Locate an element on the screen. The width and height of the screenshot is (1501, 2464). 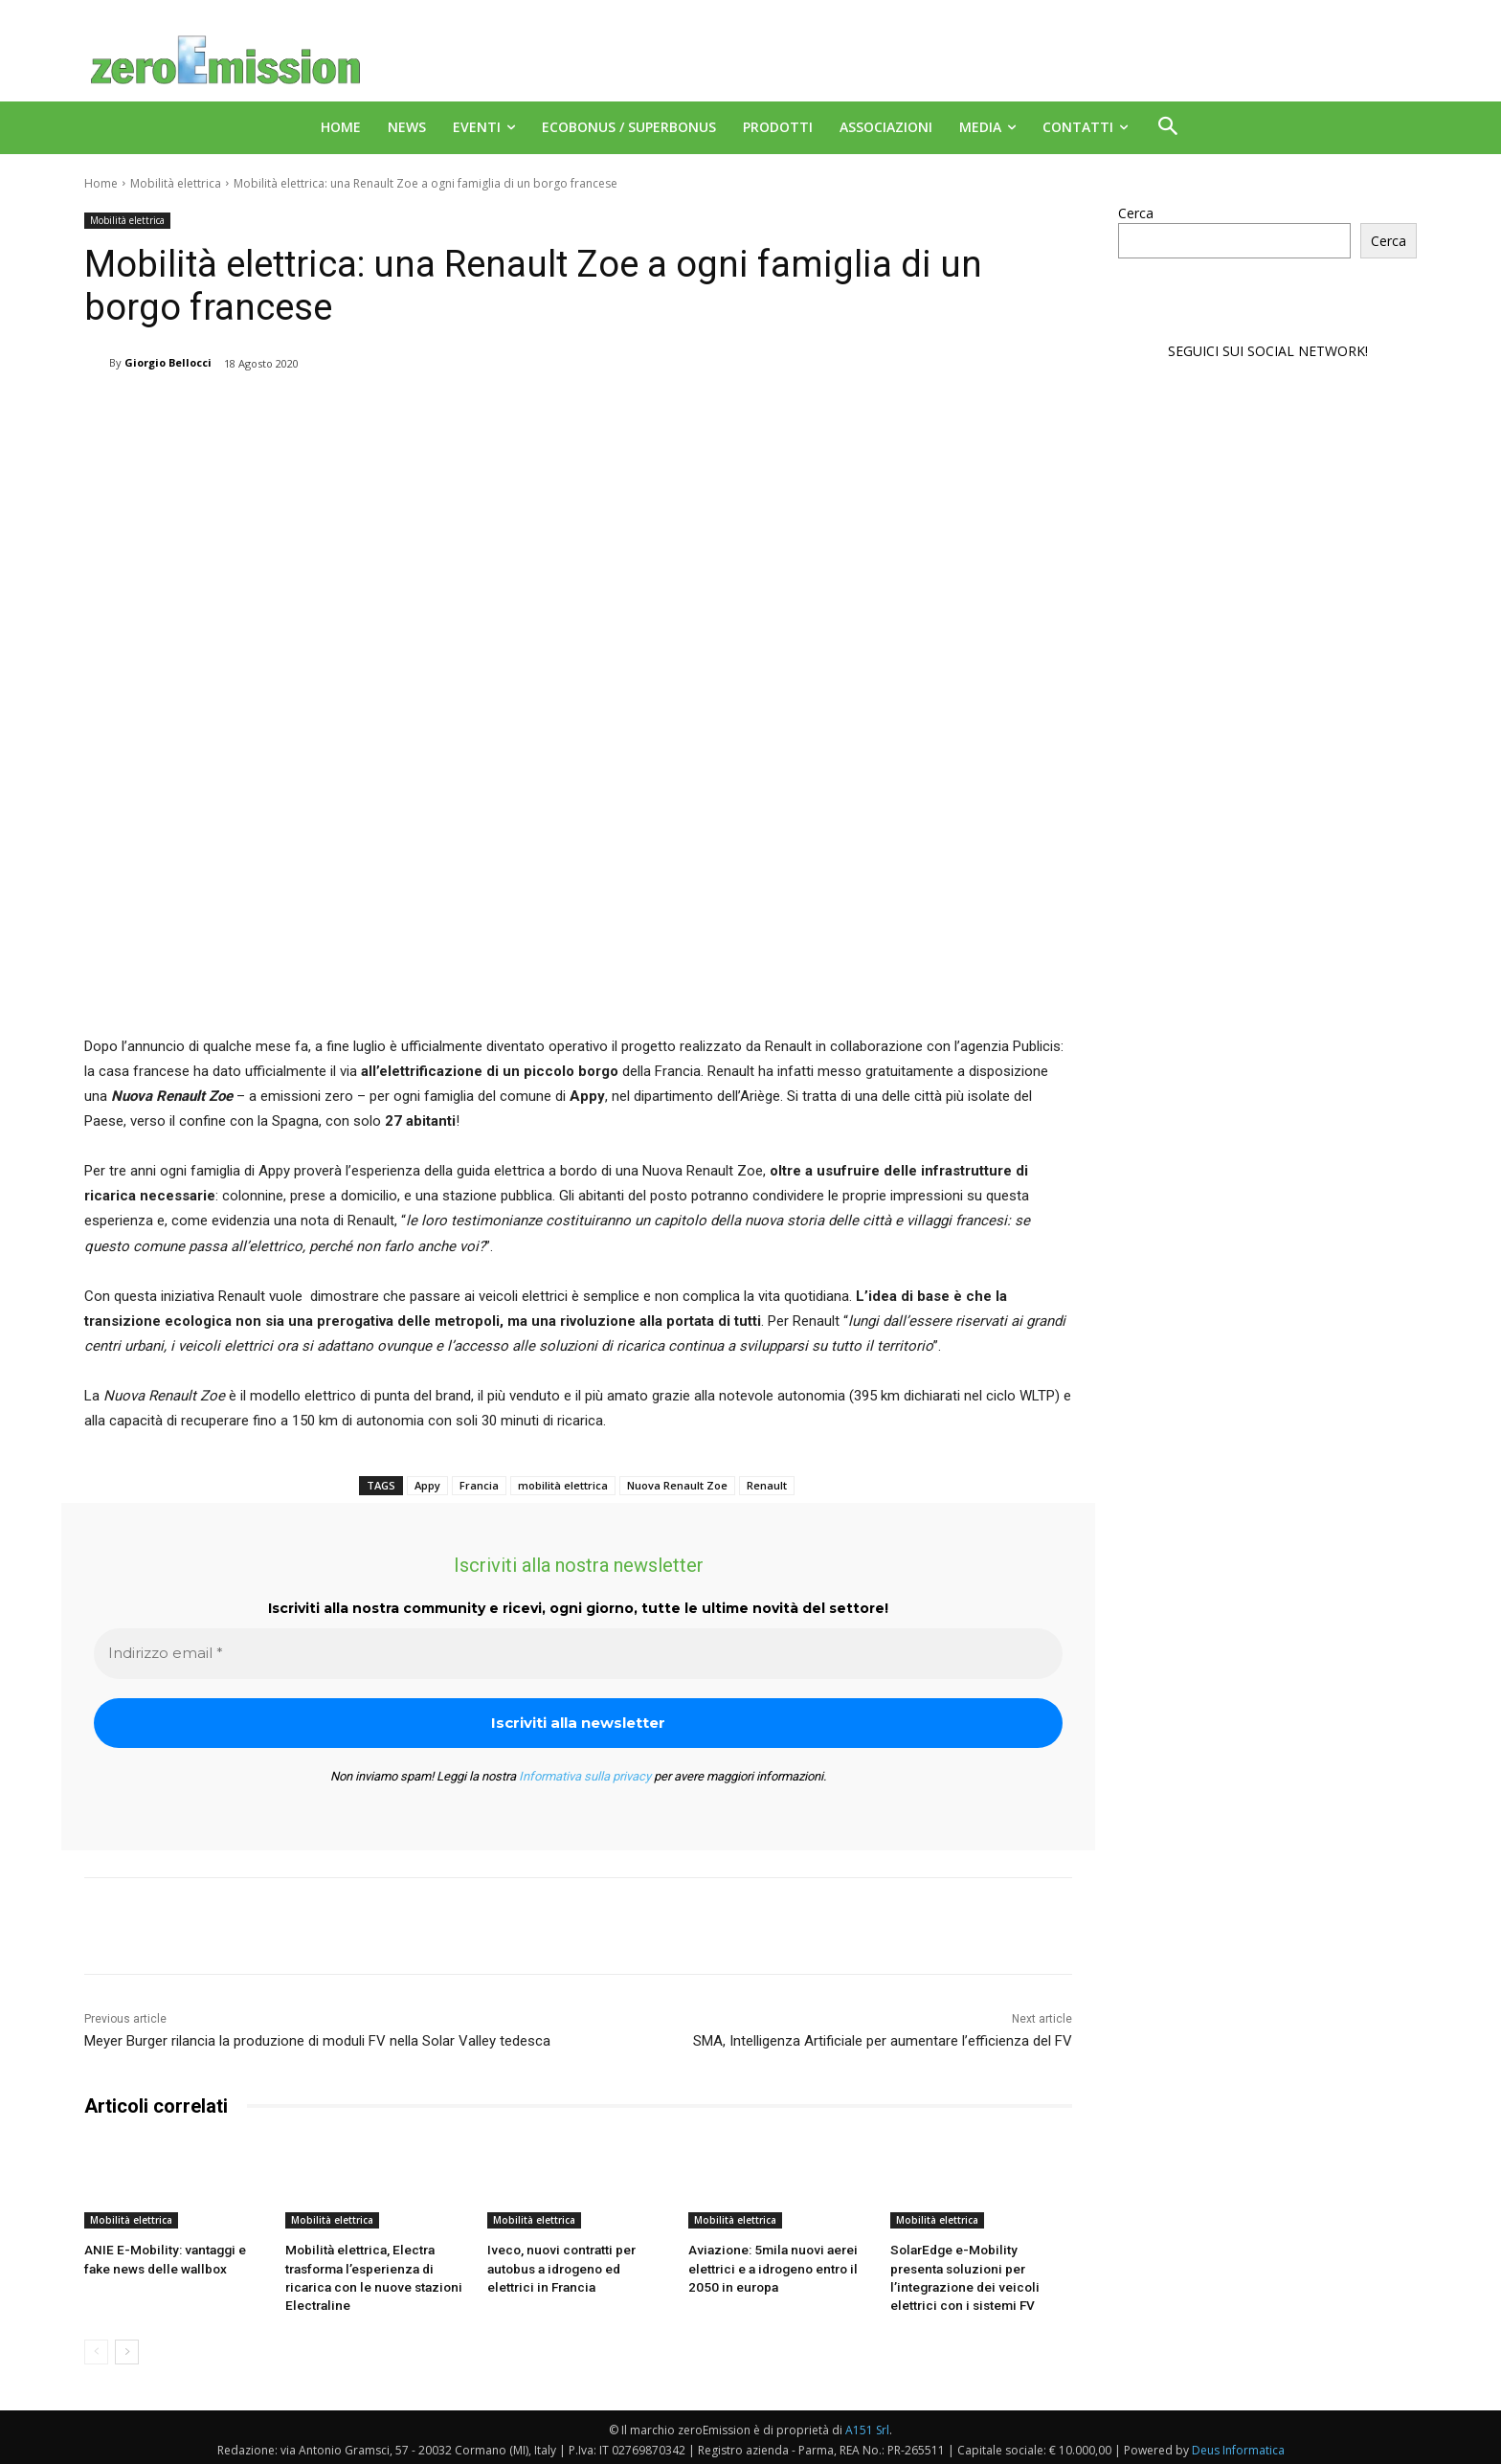
Appy is located at coordinates (427, 1485).